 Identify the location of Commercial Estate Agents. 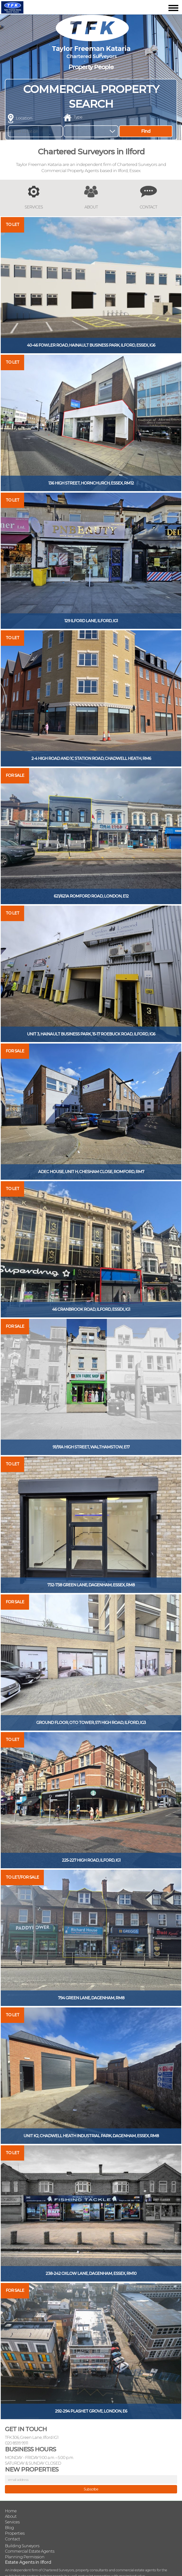
(29, 2551).